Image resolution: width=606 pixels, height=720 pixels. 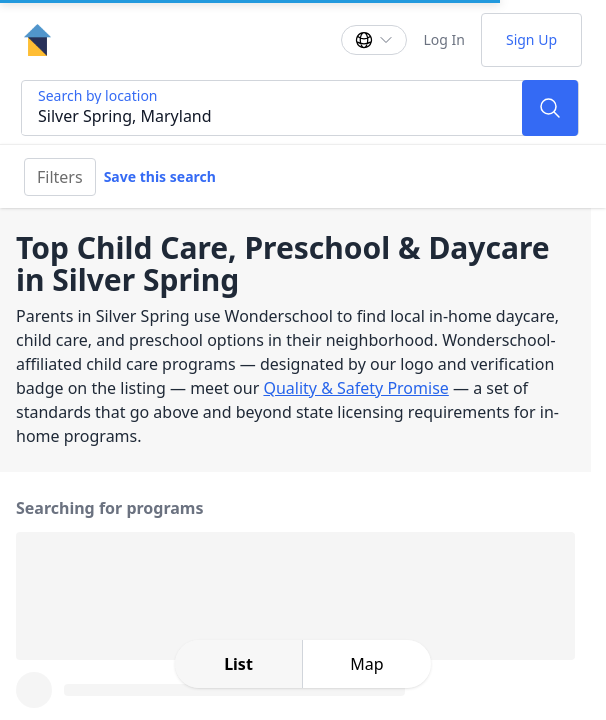 I want to click on Save this search, so click(x=160, y=176).